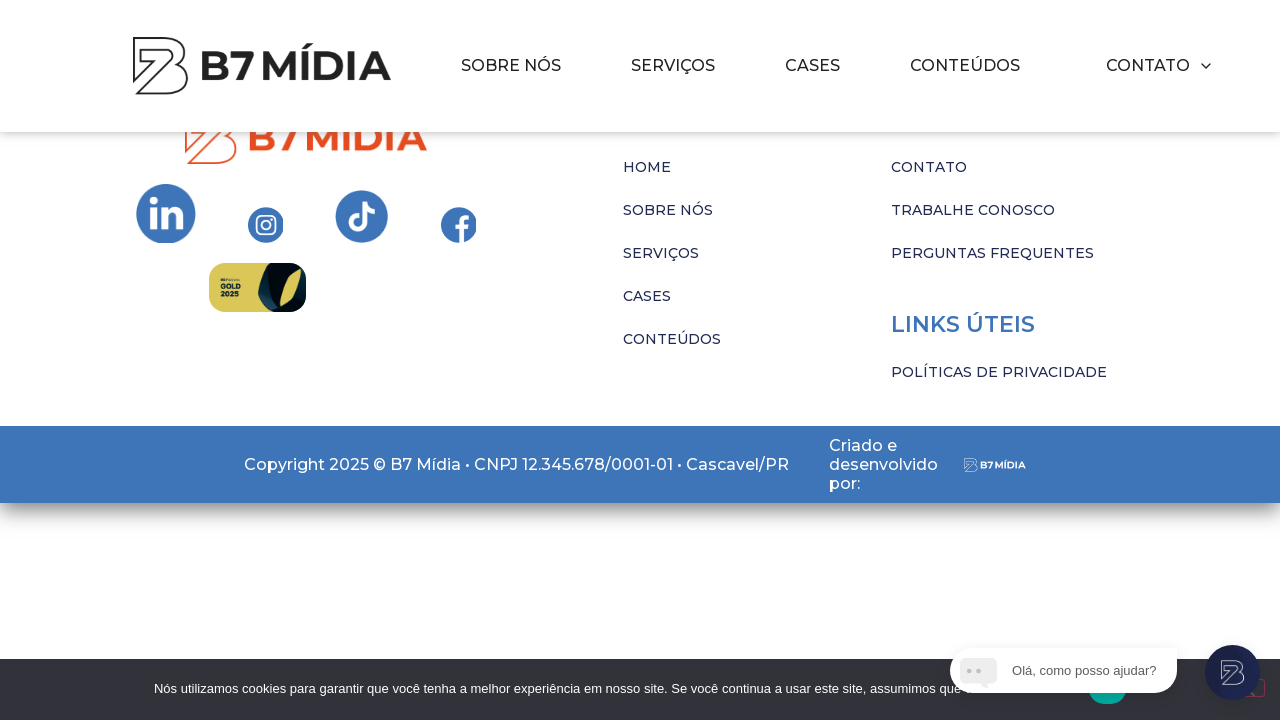 Image resolution: width=1280 pixels, height=720 pixels. What do you see at coordinates (992, 253) in the screenshot?
I see `PERGUNTAS FREQUENTES` at bounding box center [992, 253].